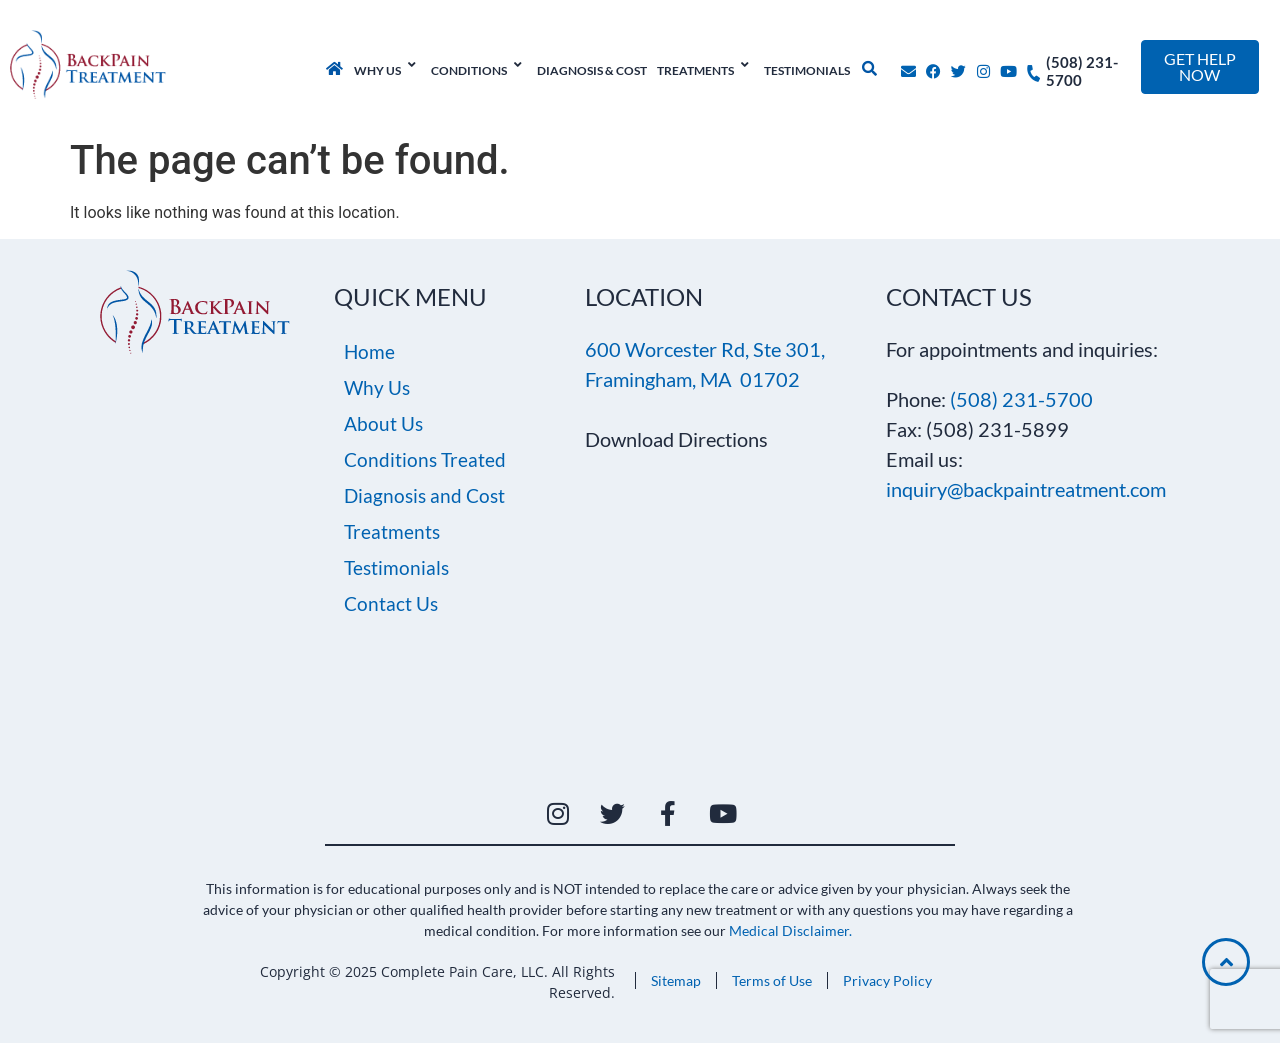  Describe the element at coordinates (680, 619) in the screenshot. I see `[600 Worcester Rd, Suite 301, Framingham, MA 01702]` at that location.